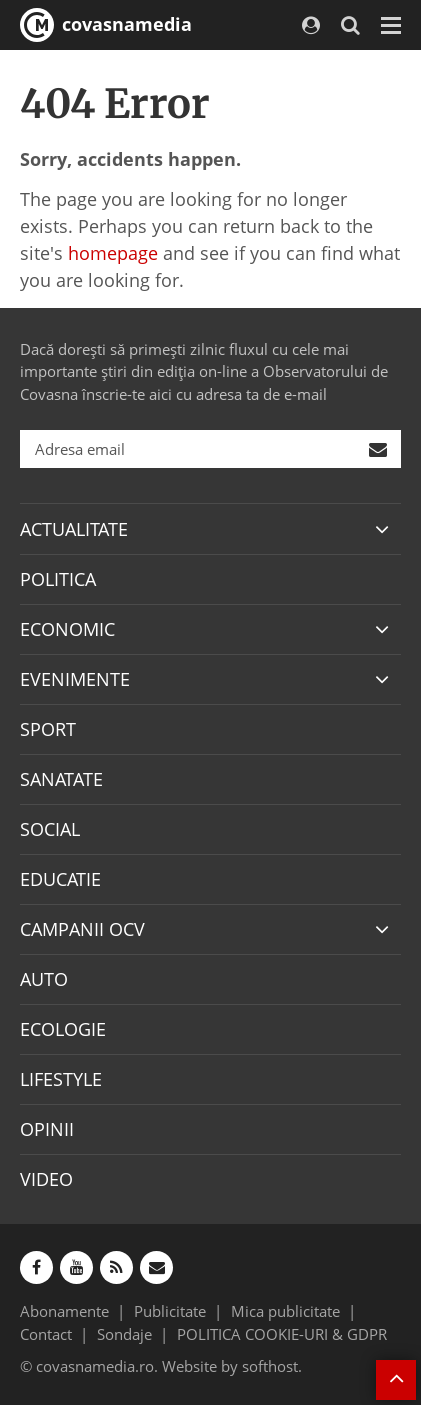 This screenshot has height=1405, width=421. What do you see at coordinates (74, 529) in the screenshot?
I see `ACTUALITATE` at bounding box center [74, 529].